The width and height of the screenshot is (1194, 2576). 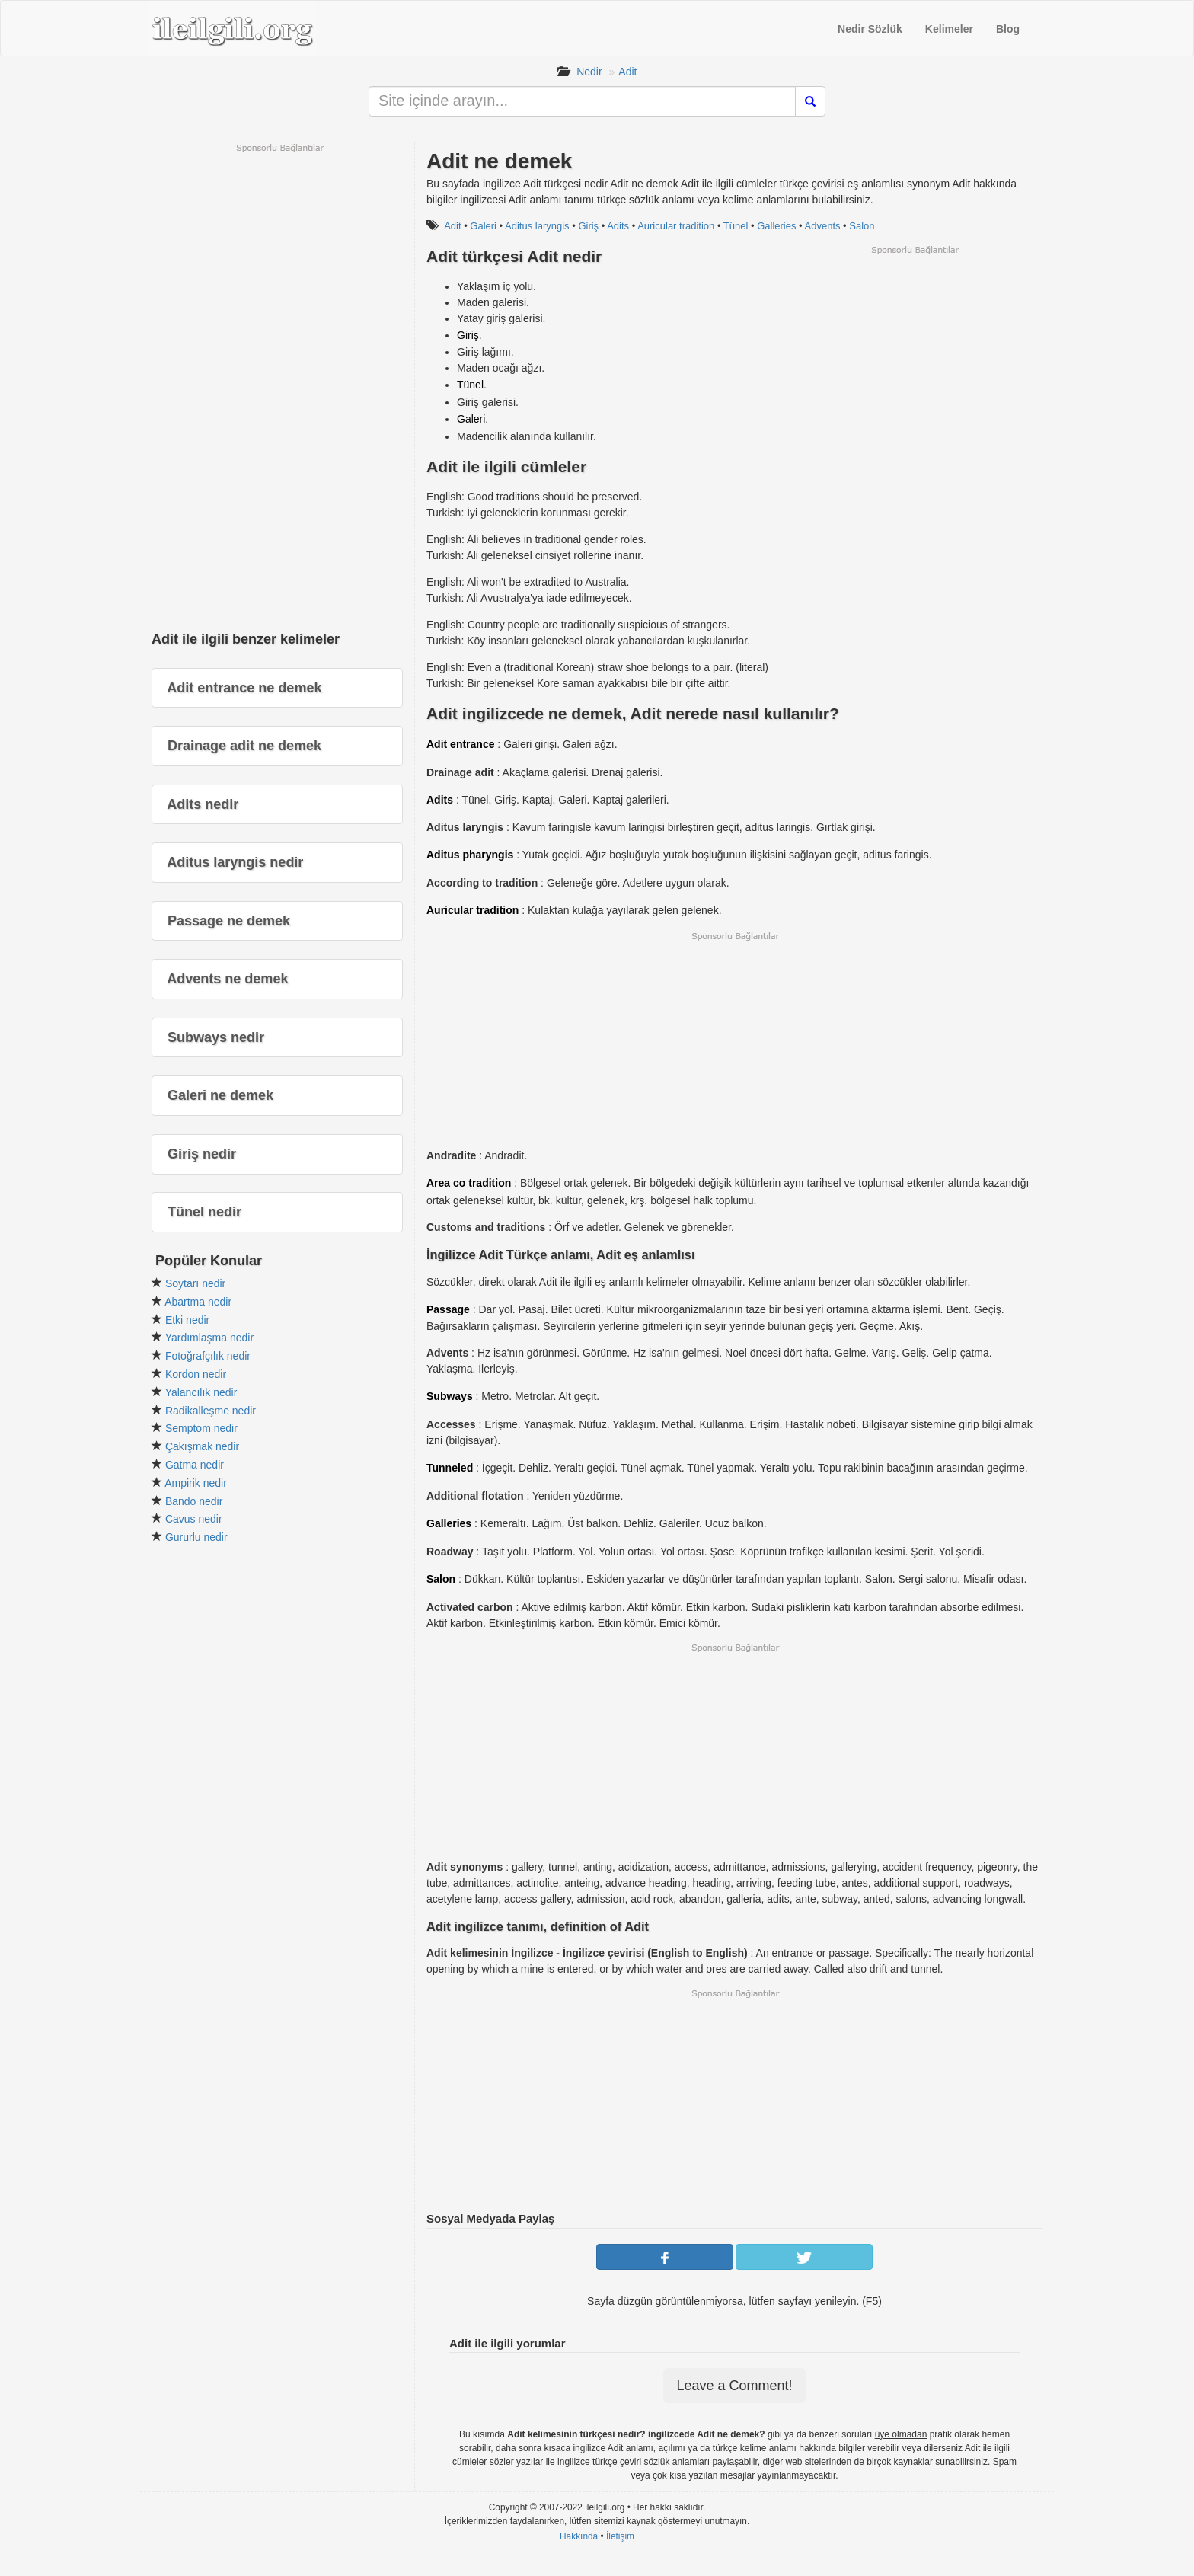 I want to click on Adit entrance, so click(x=460, y=744).